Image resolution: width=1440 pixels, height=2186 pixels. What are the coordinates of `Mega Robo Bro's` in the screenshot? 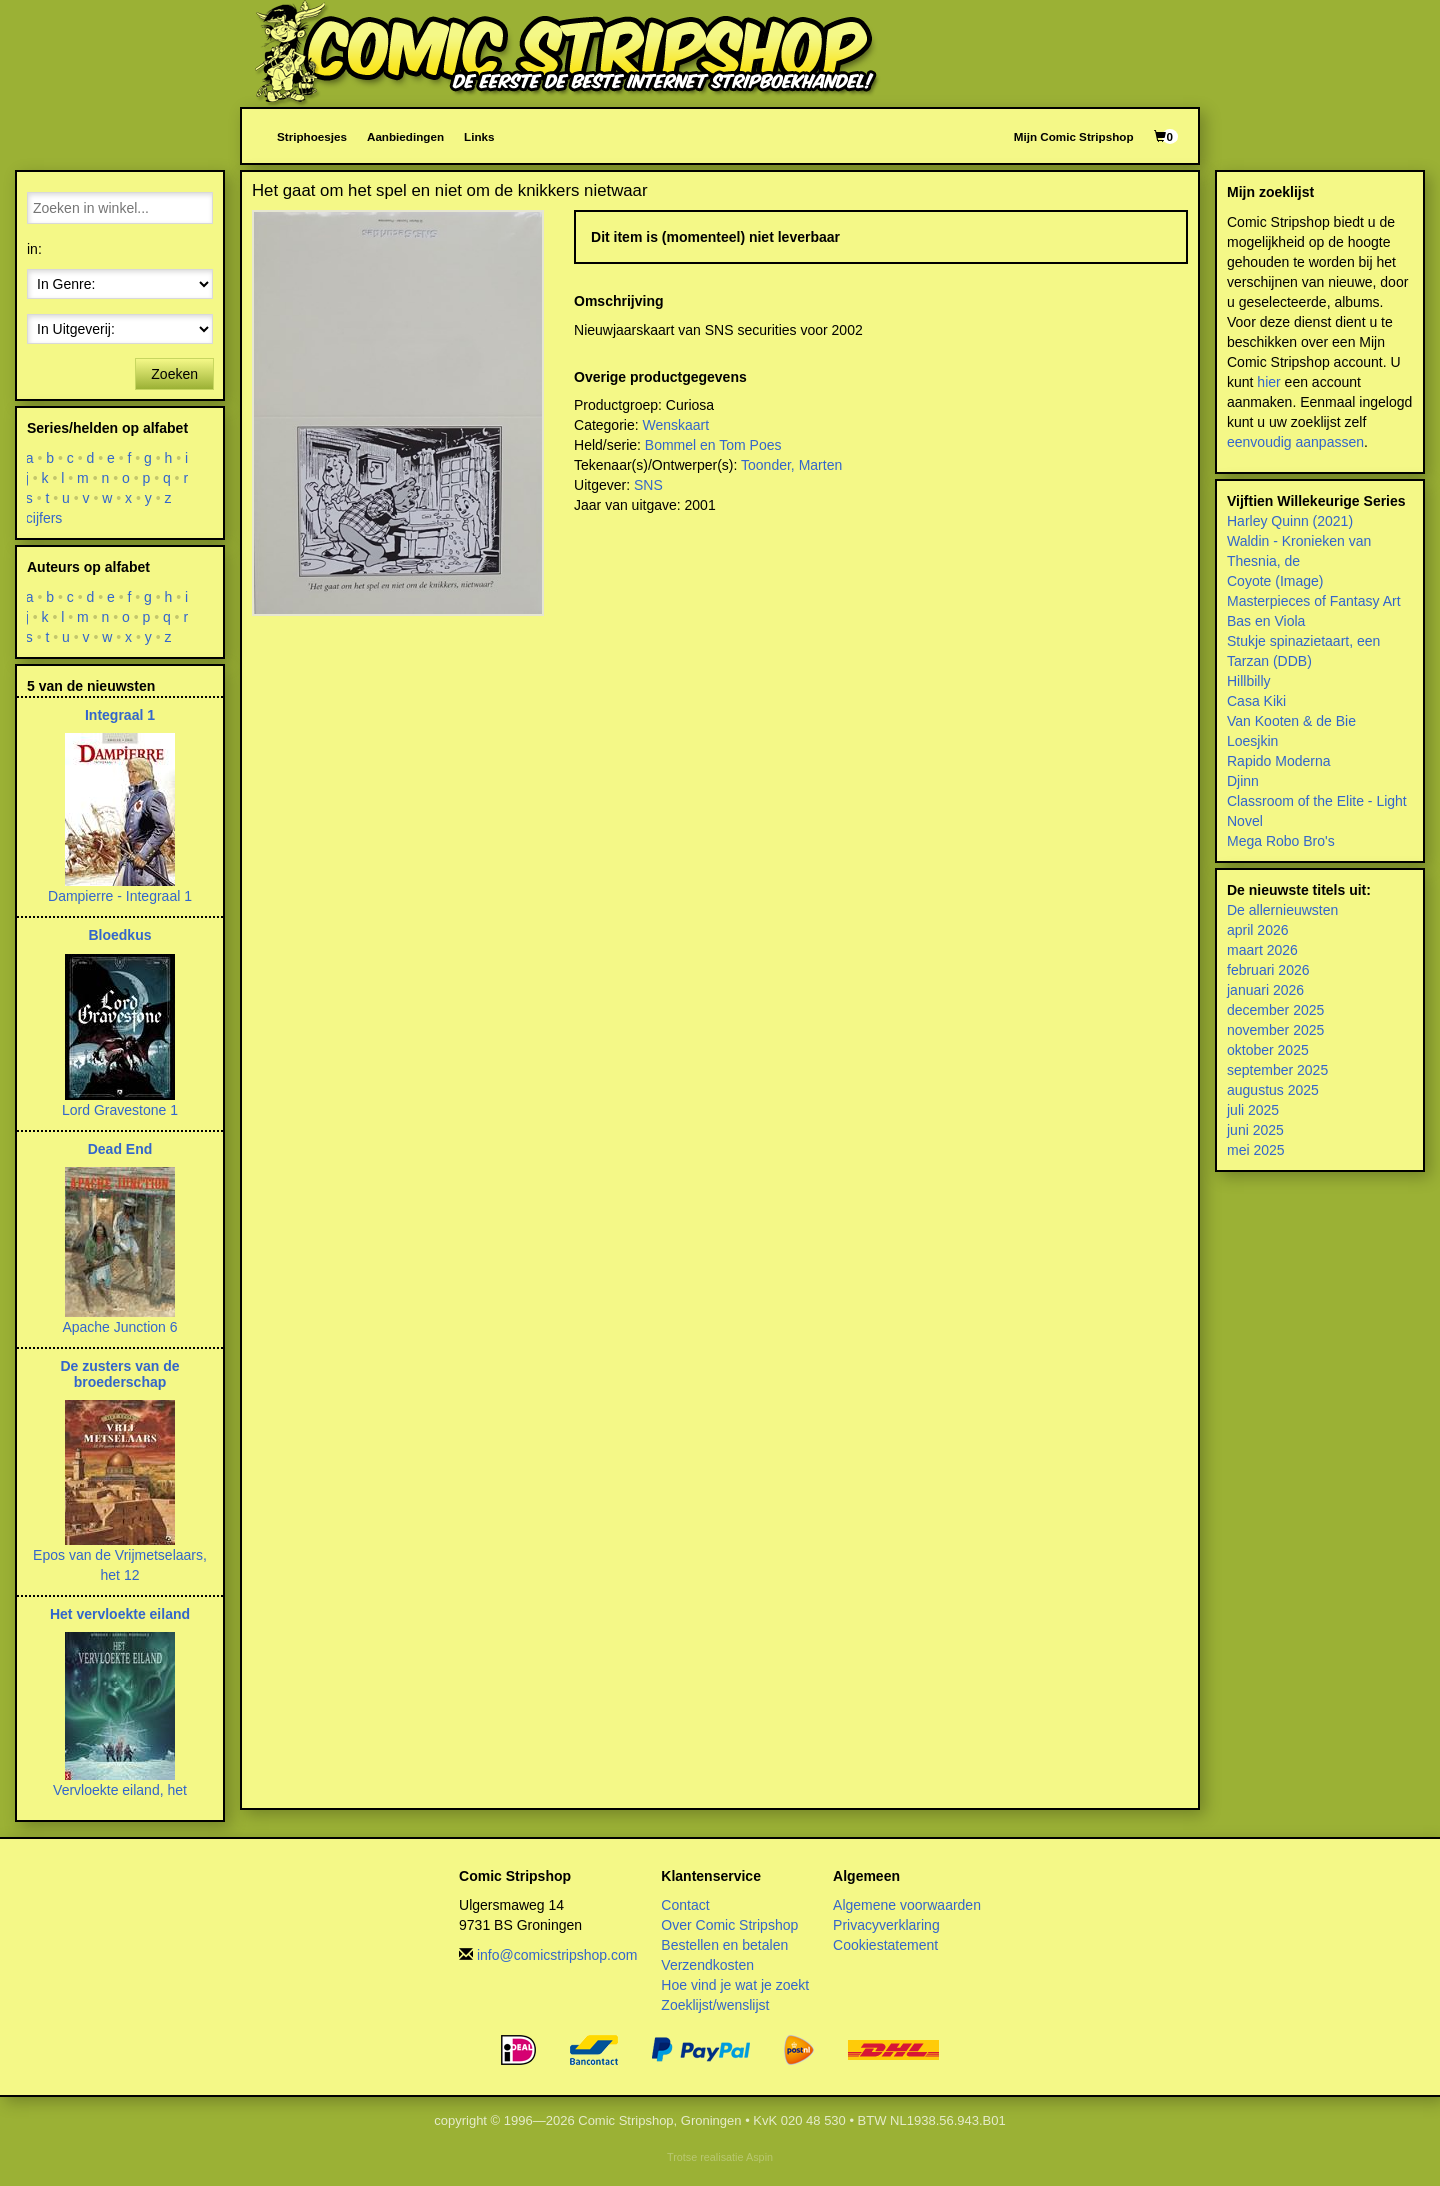 It's located at (1281, 841).